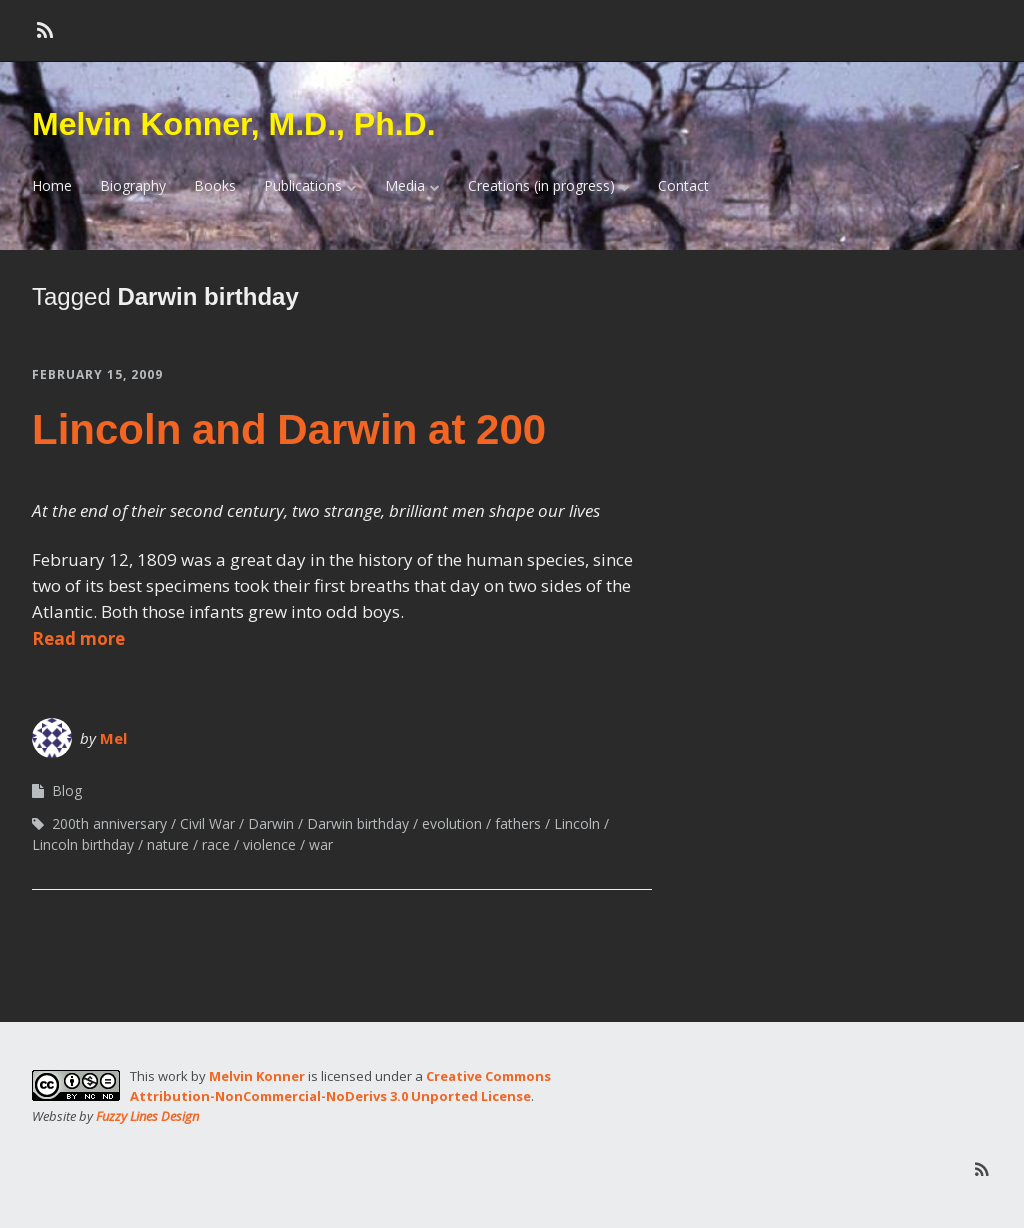 The image size is (1024, 1228). Describe the element at coordinates (97, 374) in the screenshot. I see `February 15, 2009` at that location.